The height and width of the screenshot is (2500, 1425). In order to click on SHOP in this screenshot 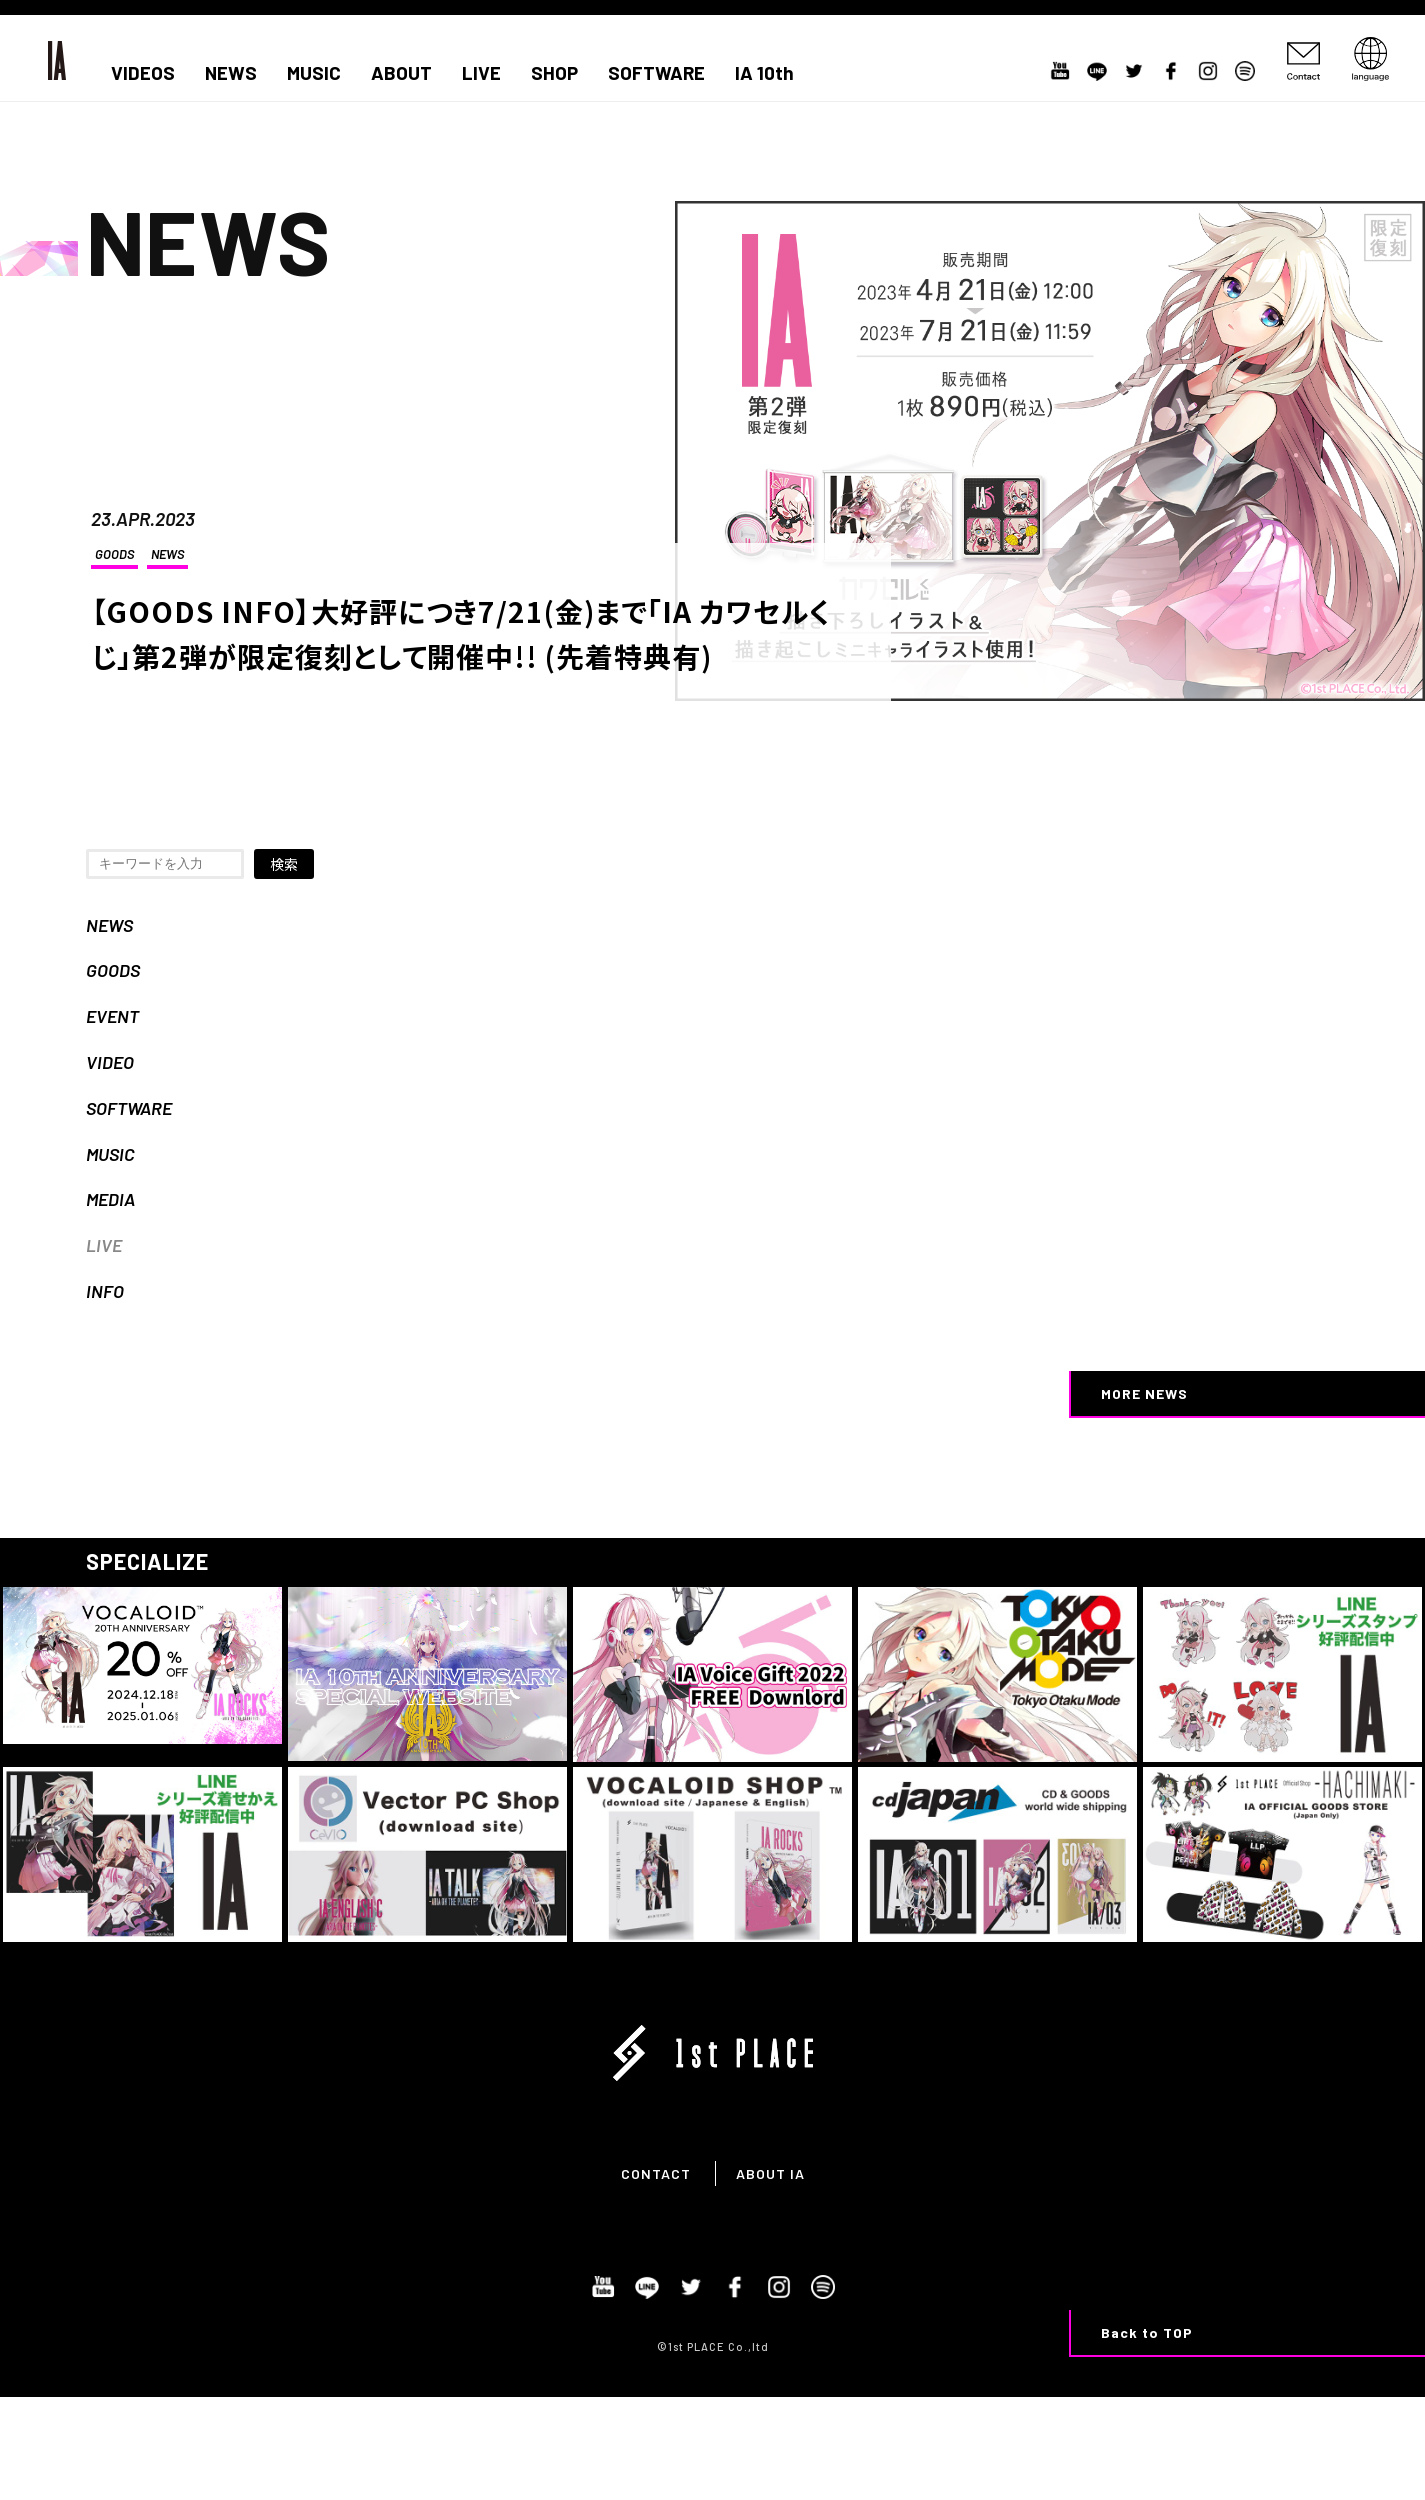, I will do `click(554, 73)`.